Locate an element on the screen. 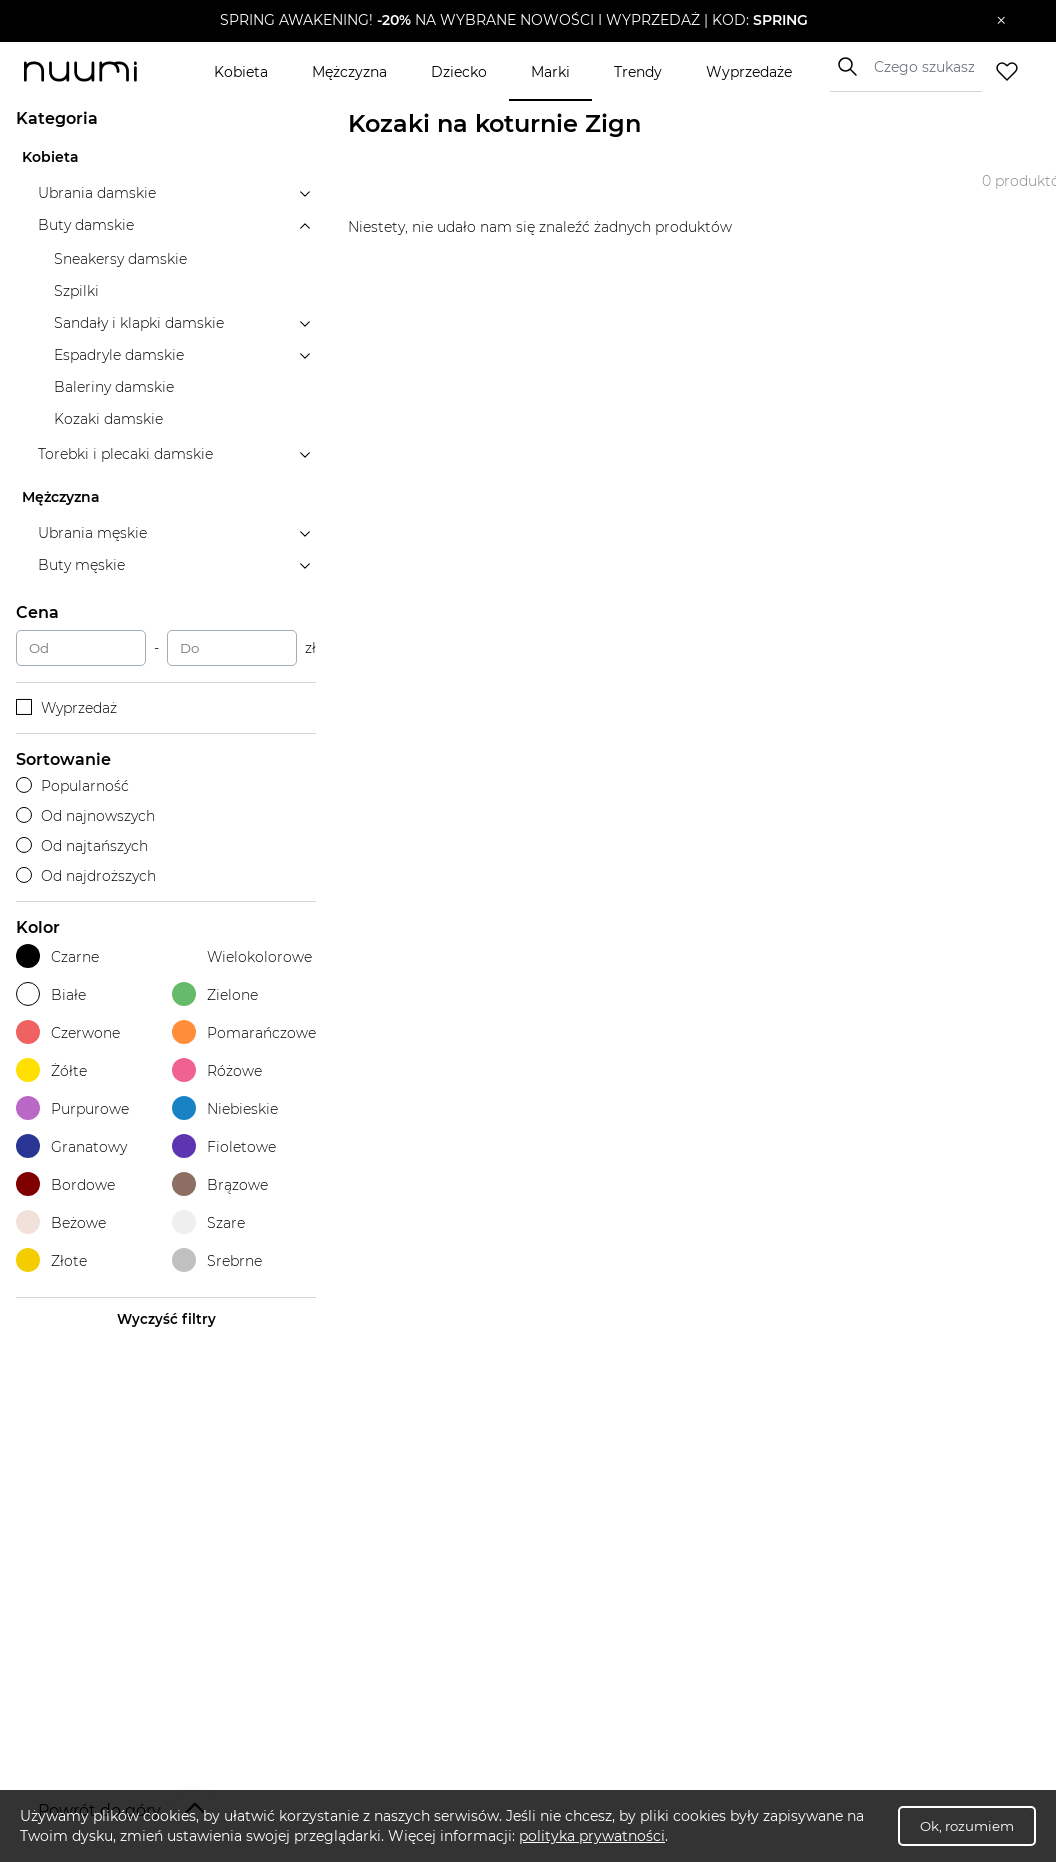 The width and height of the screenshot is (1056, 1862). Granatowy is located at coordinates (71, 1146).